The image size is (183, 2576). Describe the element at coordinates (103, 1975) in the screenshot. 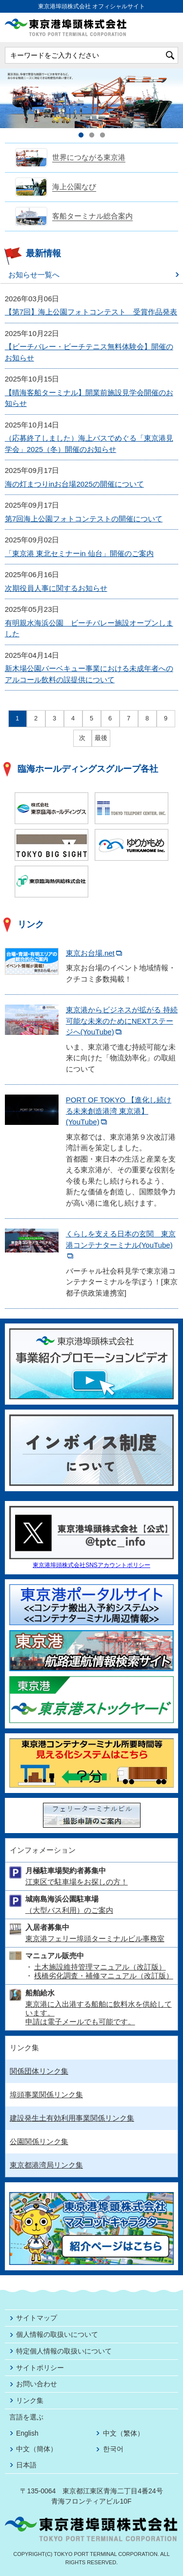

I see `桟橋劣化調査・補修マニュアル（改訂版）` at that location.